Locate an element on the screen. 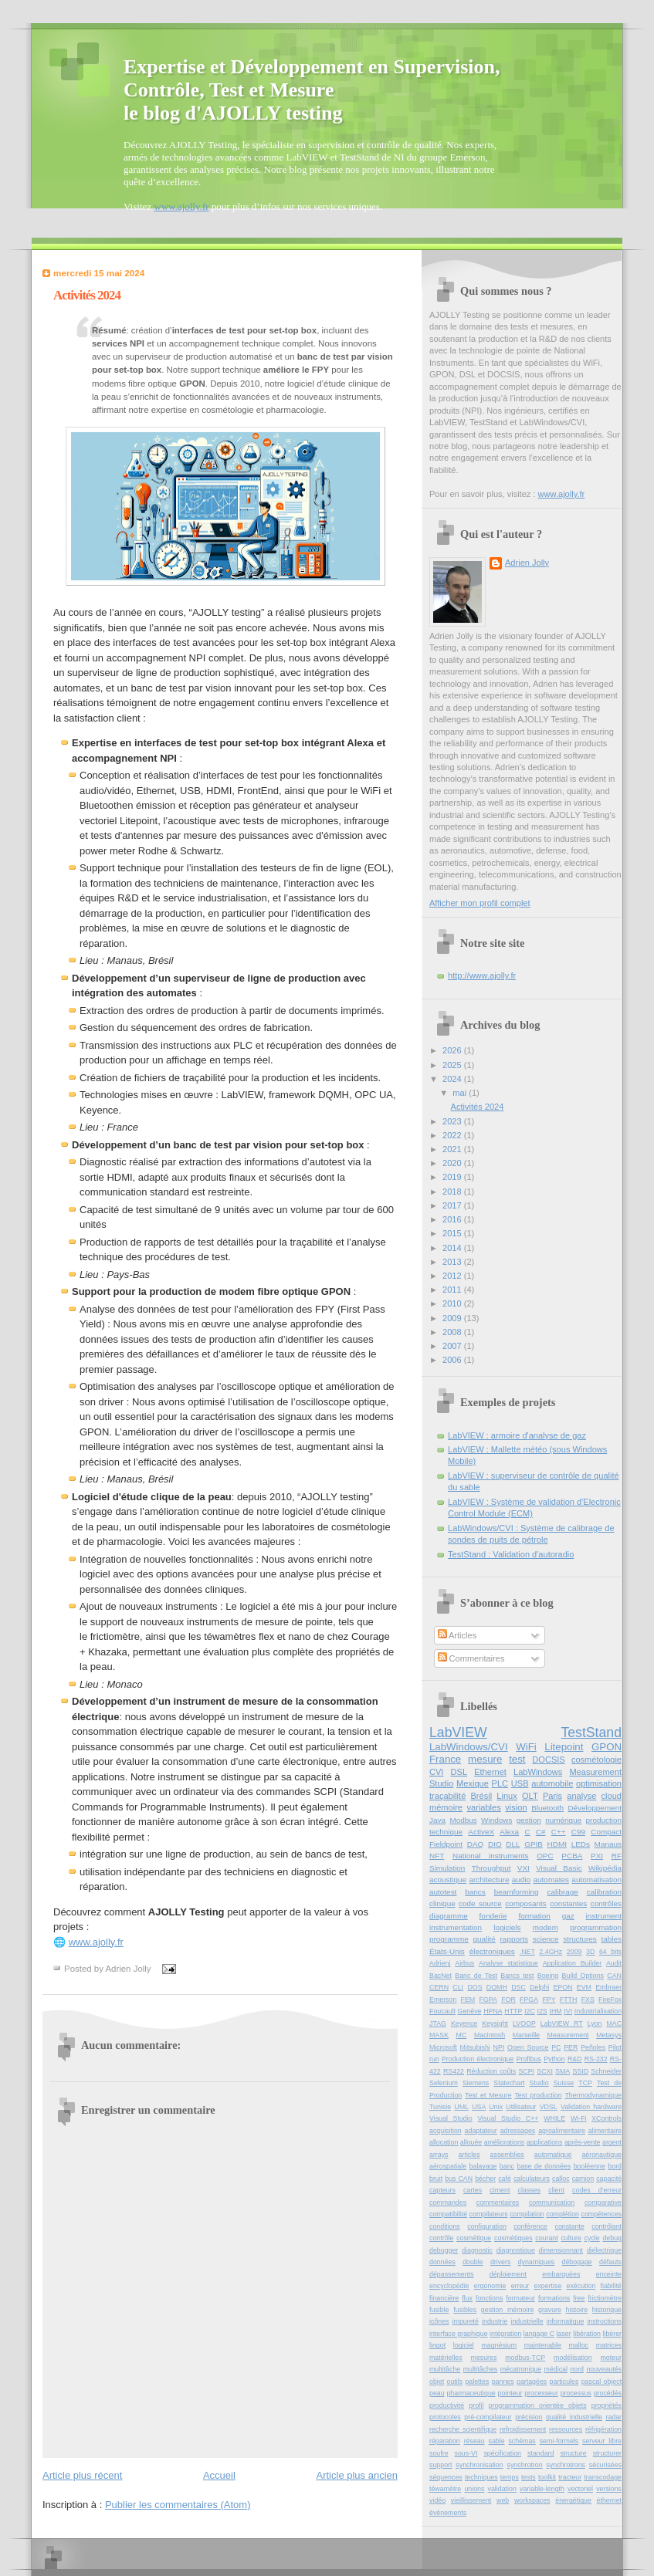 The height and width of the screenshot is (2576, 654). Afficher mon profil complet is located at coordinates (479, 903).